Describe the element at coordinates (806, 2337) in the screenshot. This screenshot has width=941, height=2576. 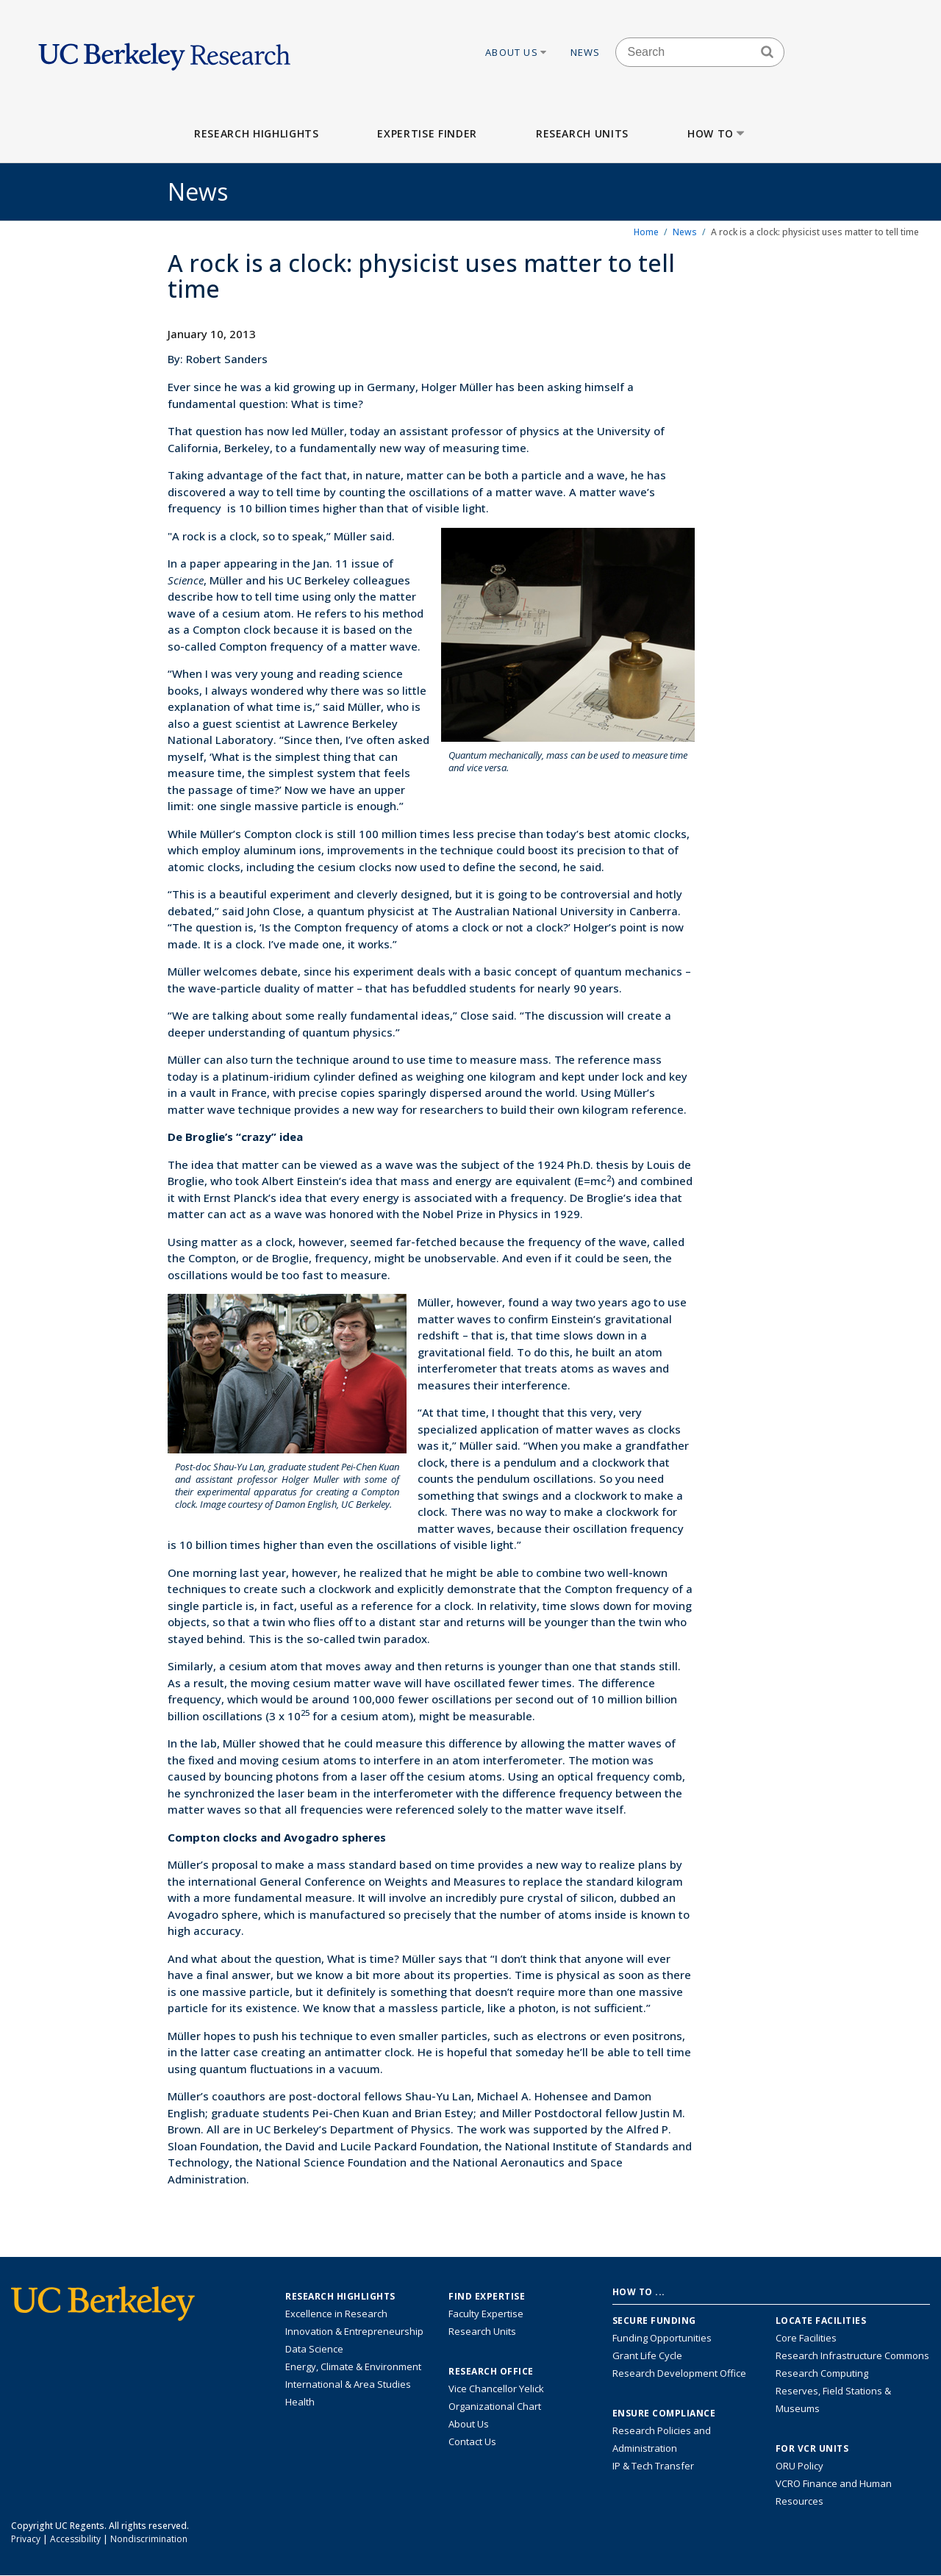
I see `Core Facilities [Find Core Facilities across UC Berkeley]` at that location.